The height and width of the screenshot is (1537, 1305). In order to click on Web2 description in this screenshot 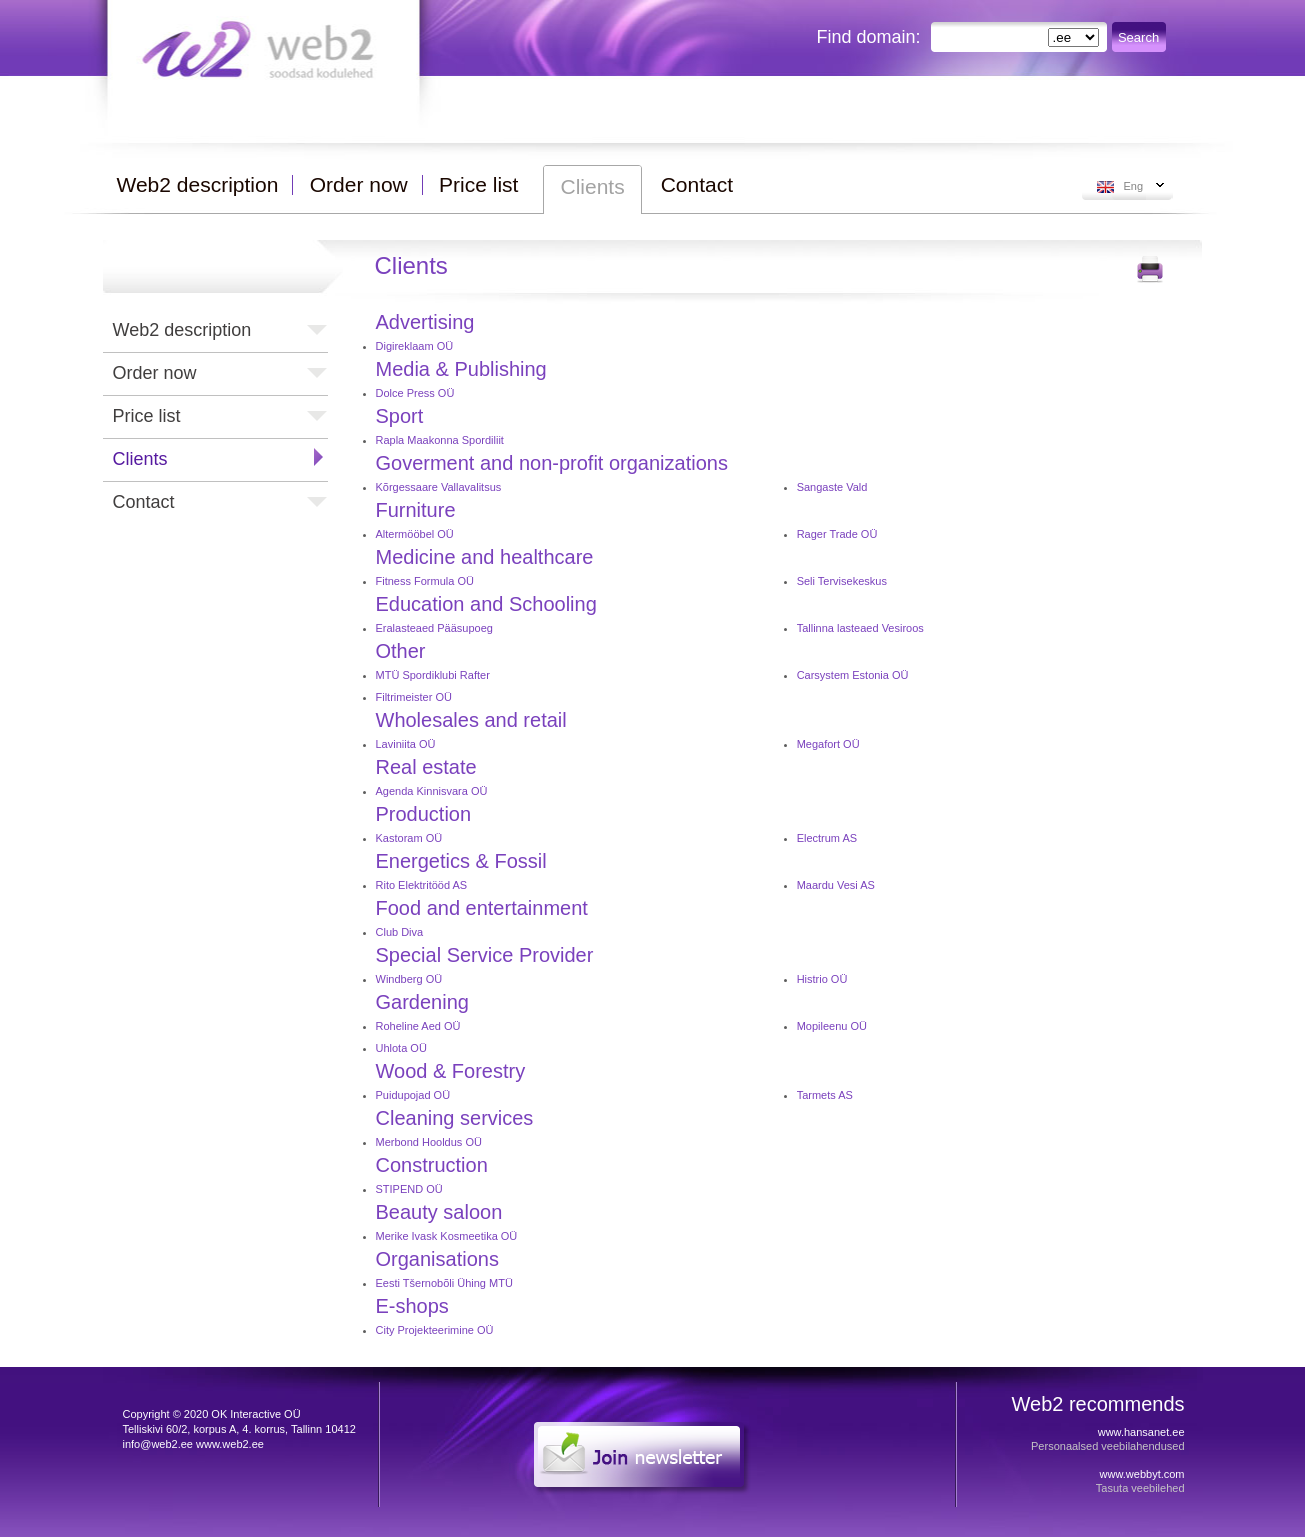, I will do `click(182, 330)`.